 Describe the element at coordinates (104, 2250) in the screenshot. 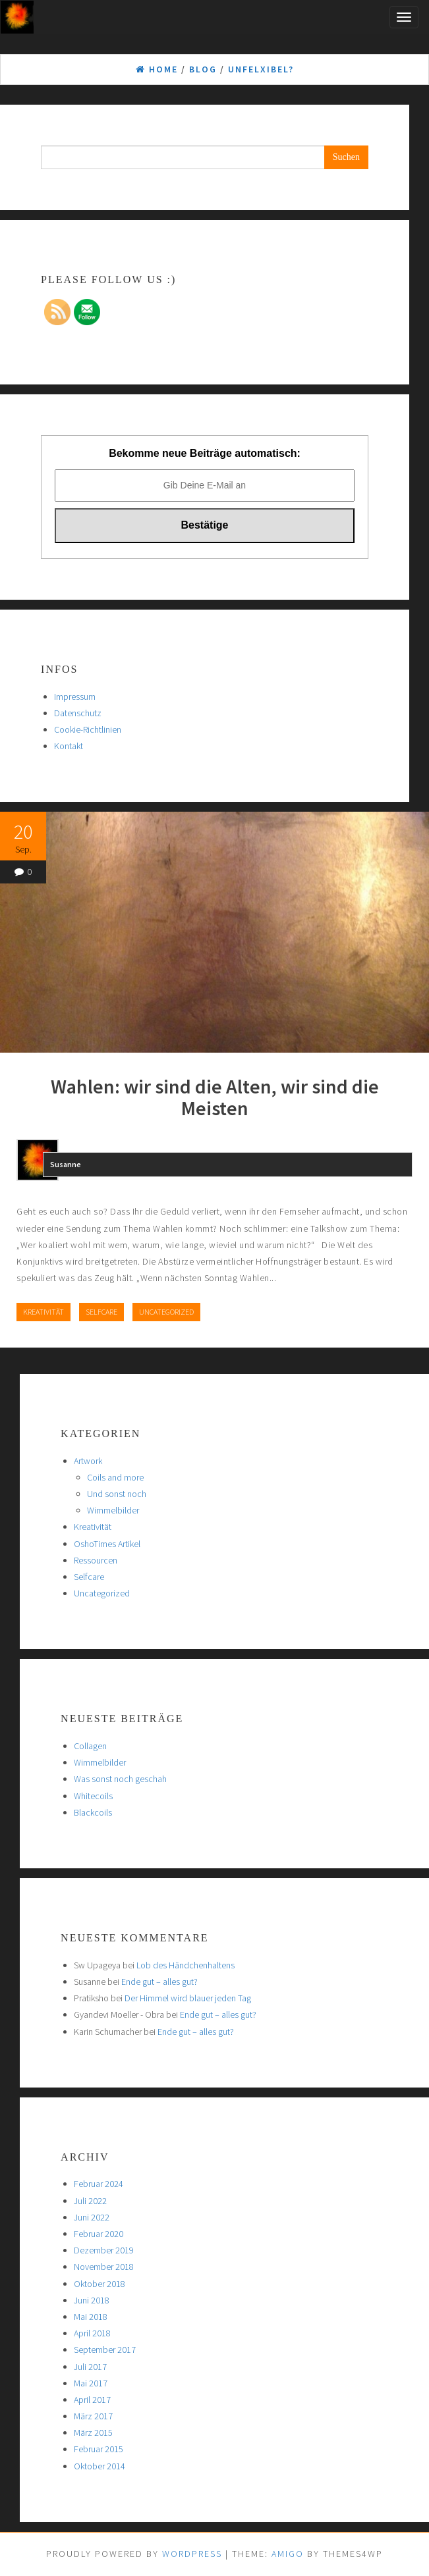

I see `Dezember 2019` at that location.